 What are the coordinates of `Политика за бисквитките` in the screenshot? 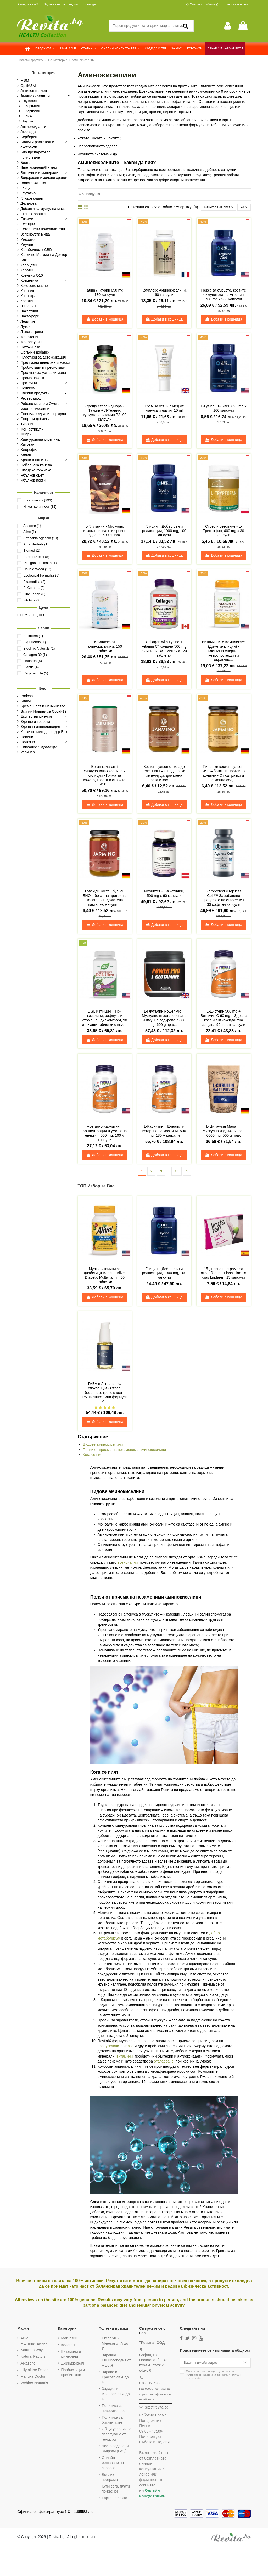 It's located at (112, 2420).